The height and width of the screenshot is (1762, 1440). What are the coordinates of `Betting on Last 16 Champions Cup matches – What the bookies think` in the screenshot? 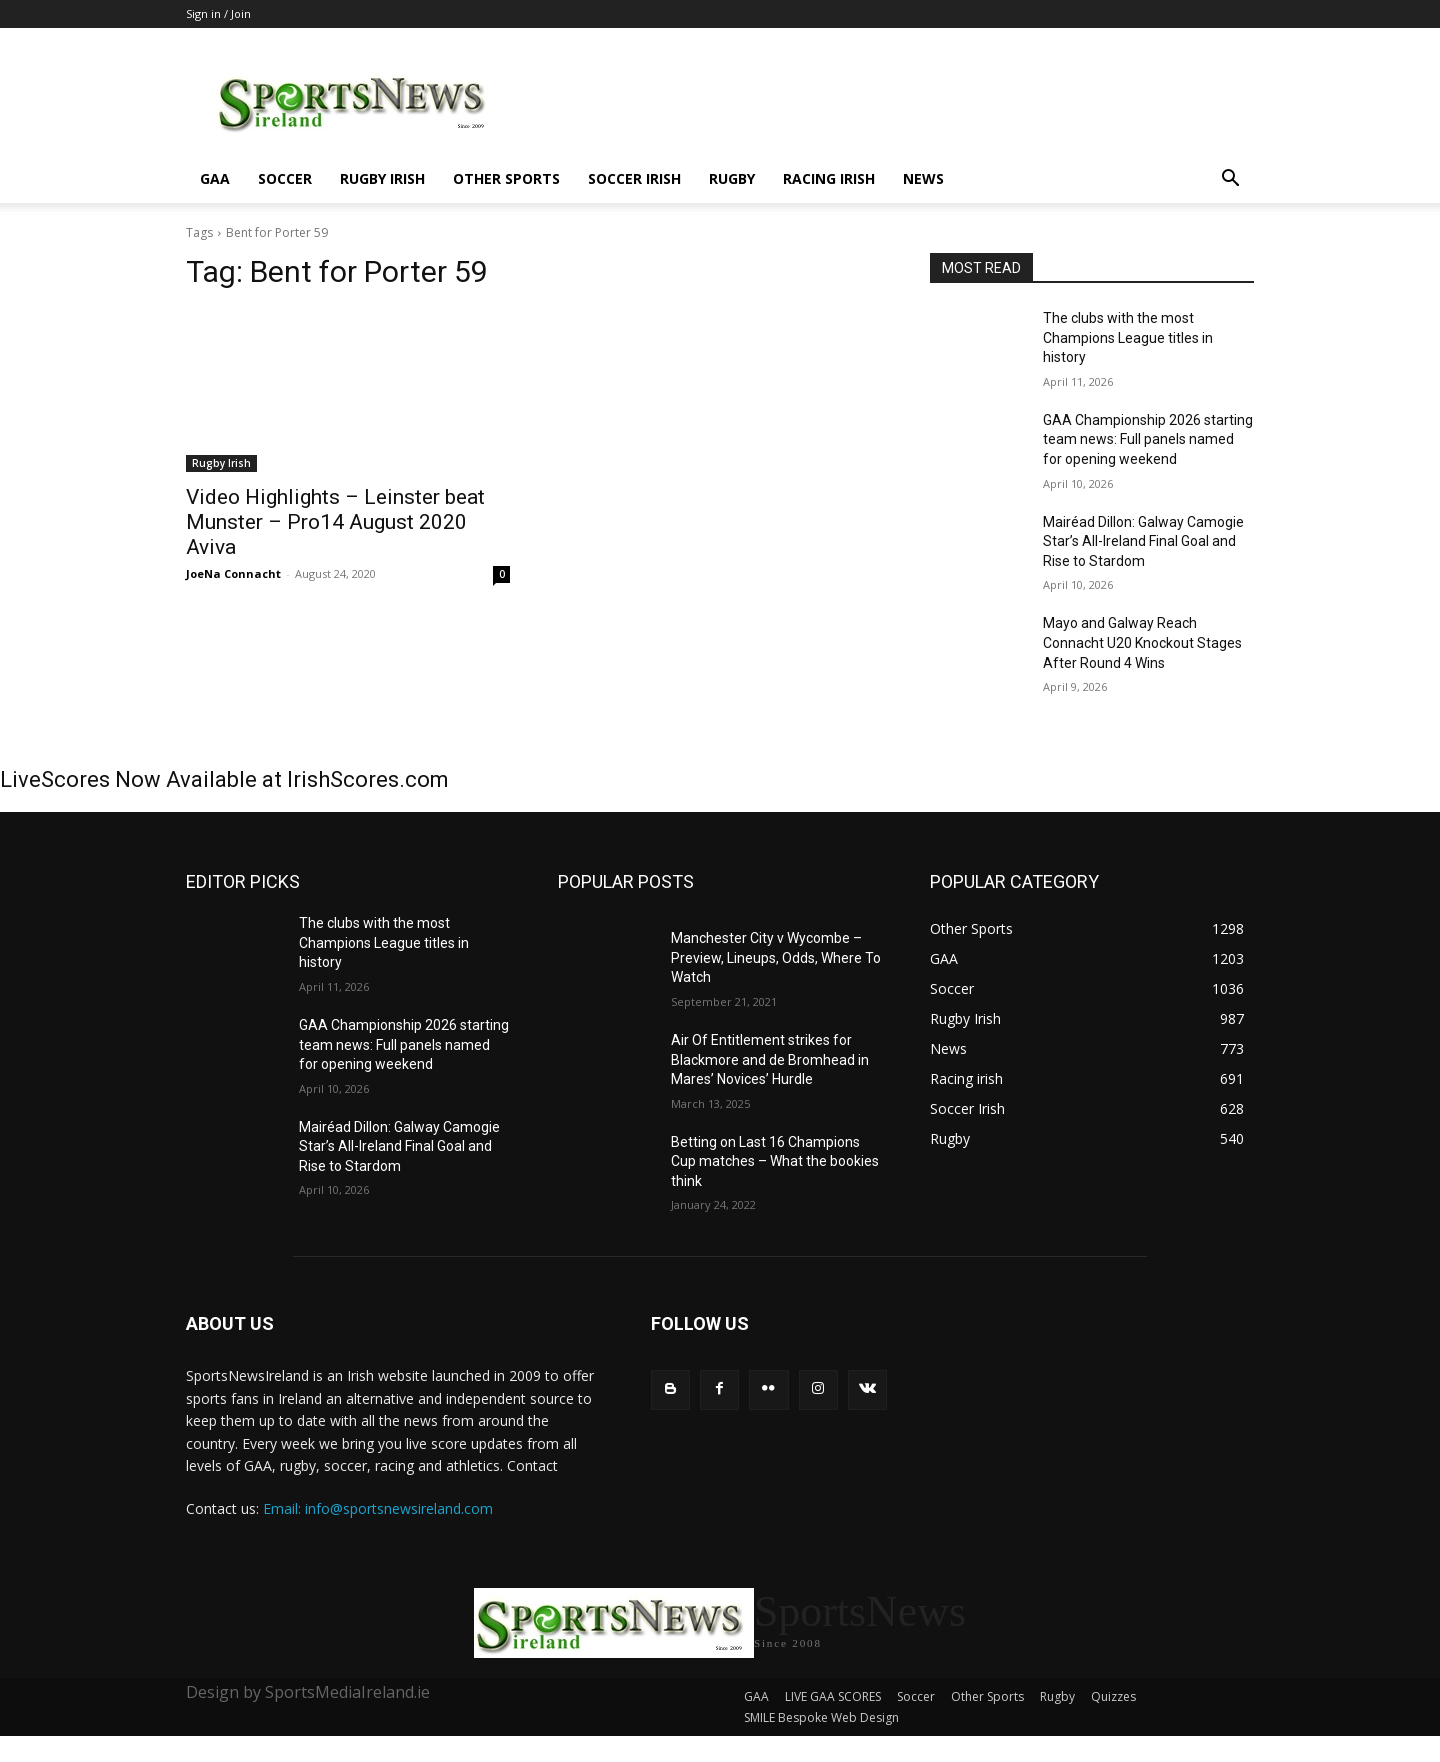 It's located at (775, 1161).